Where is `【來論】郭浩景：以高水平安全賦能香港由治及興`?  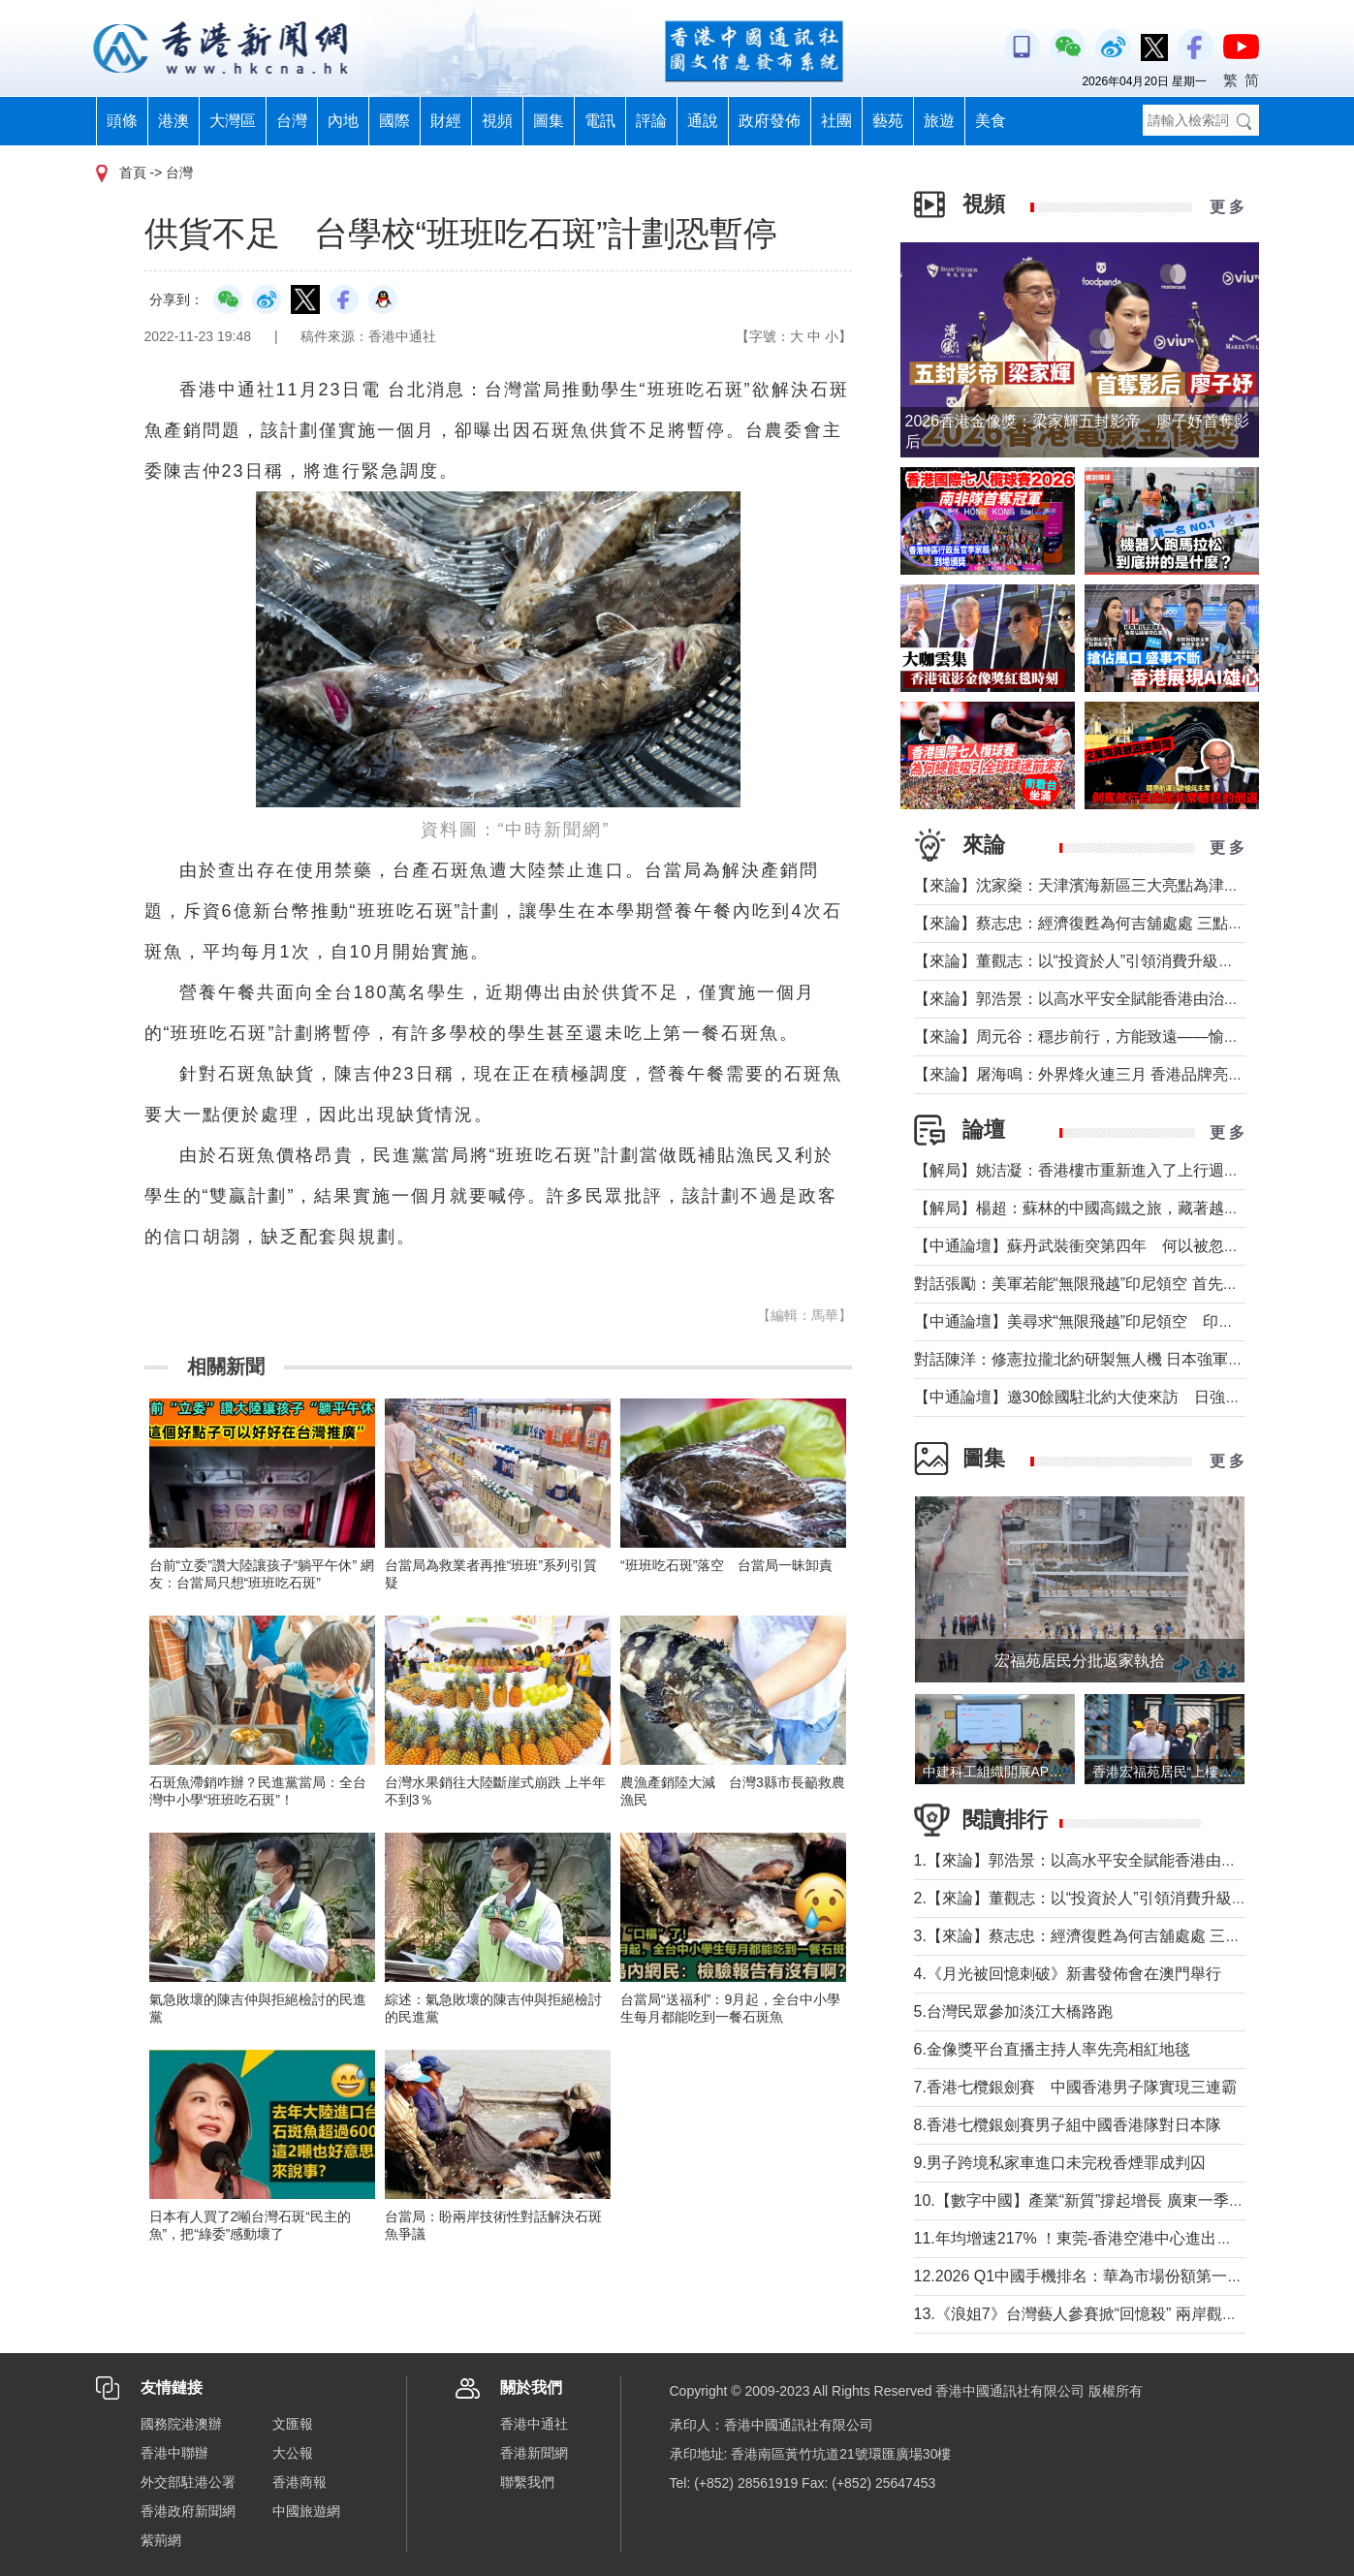
【來論】郭浩景：以高水平安全賦能香港由治及興 is located at coordinates (1084, 998).